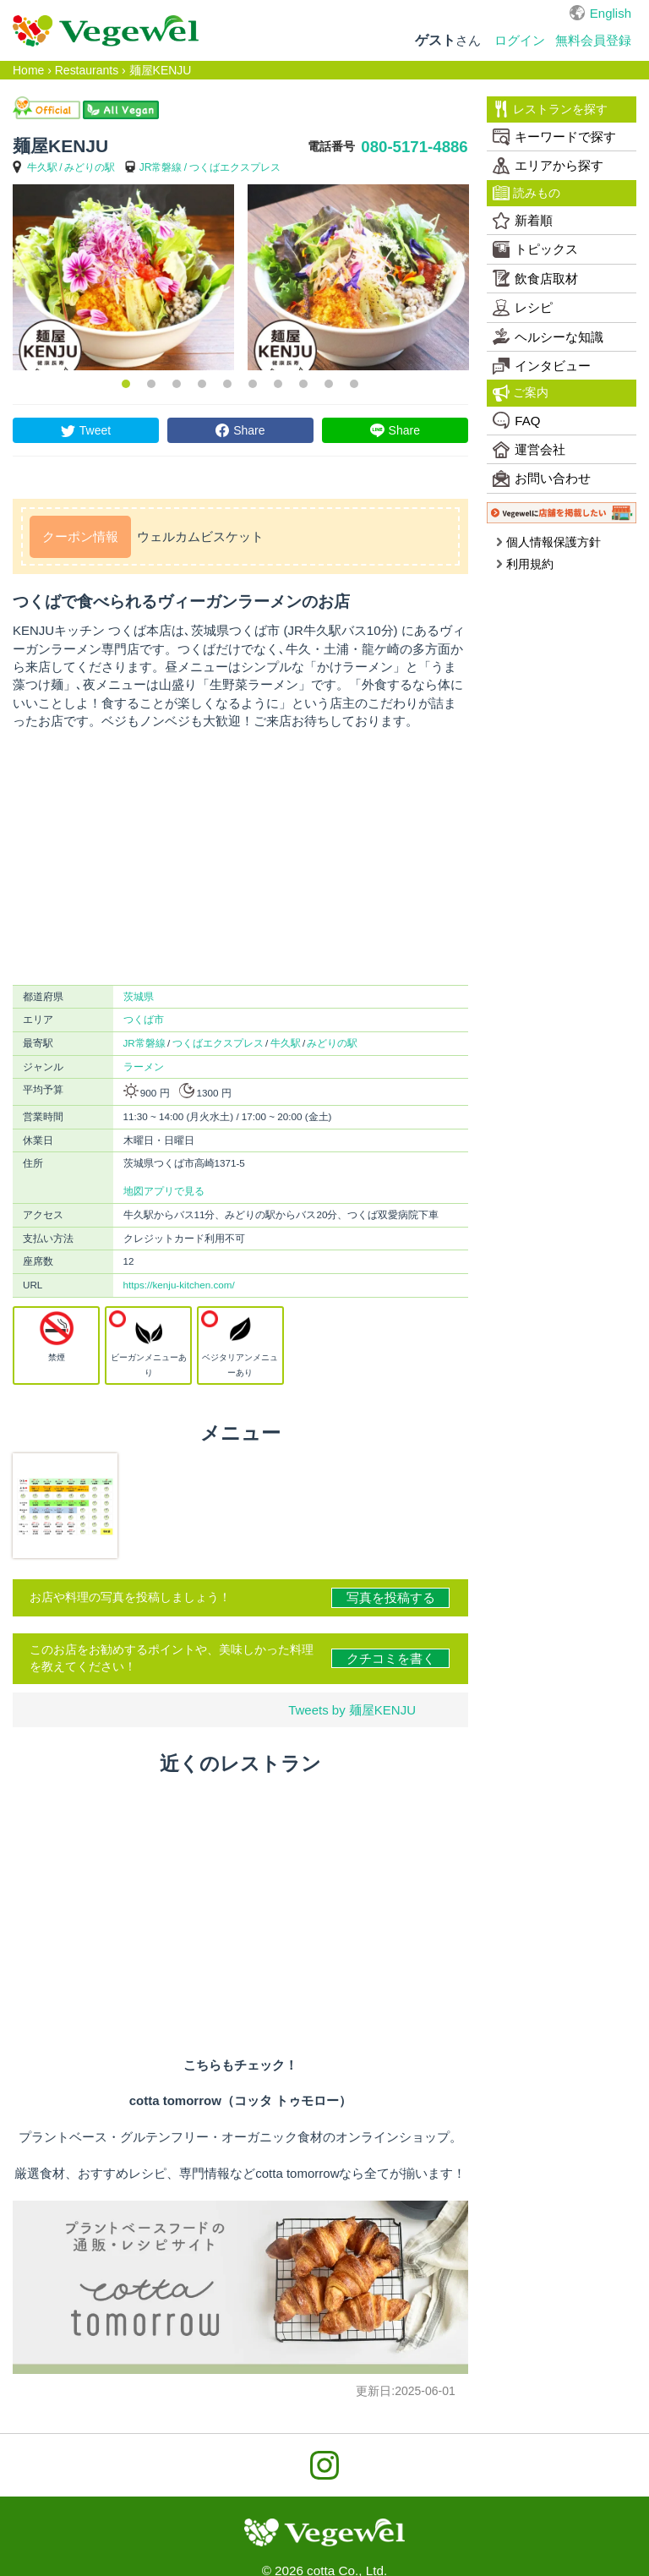  Describe the element at coordinates (252, 384) in the screenshot. I see `6 [button]` at that location.